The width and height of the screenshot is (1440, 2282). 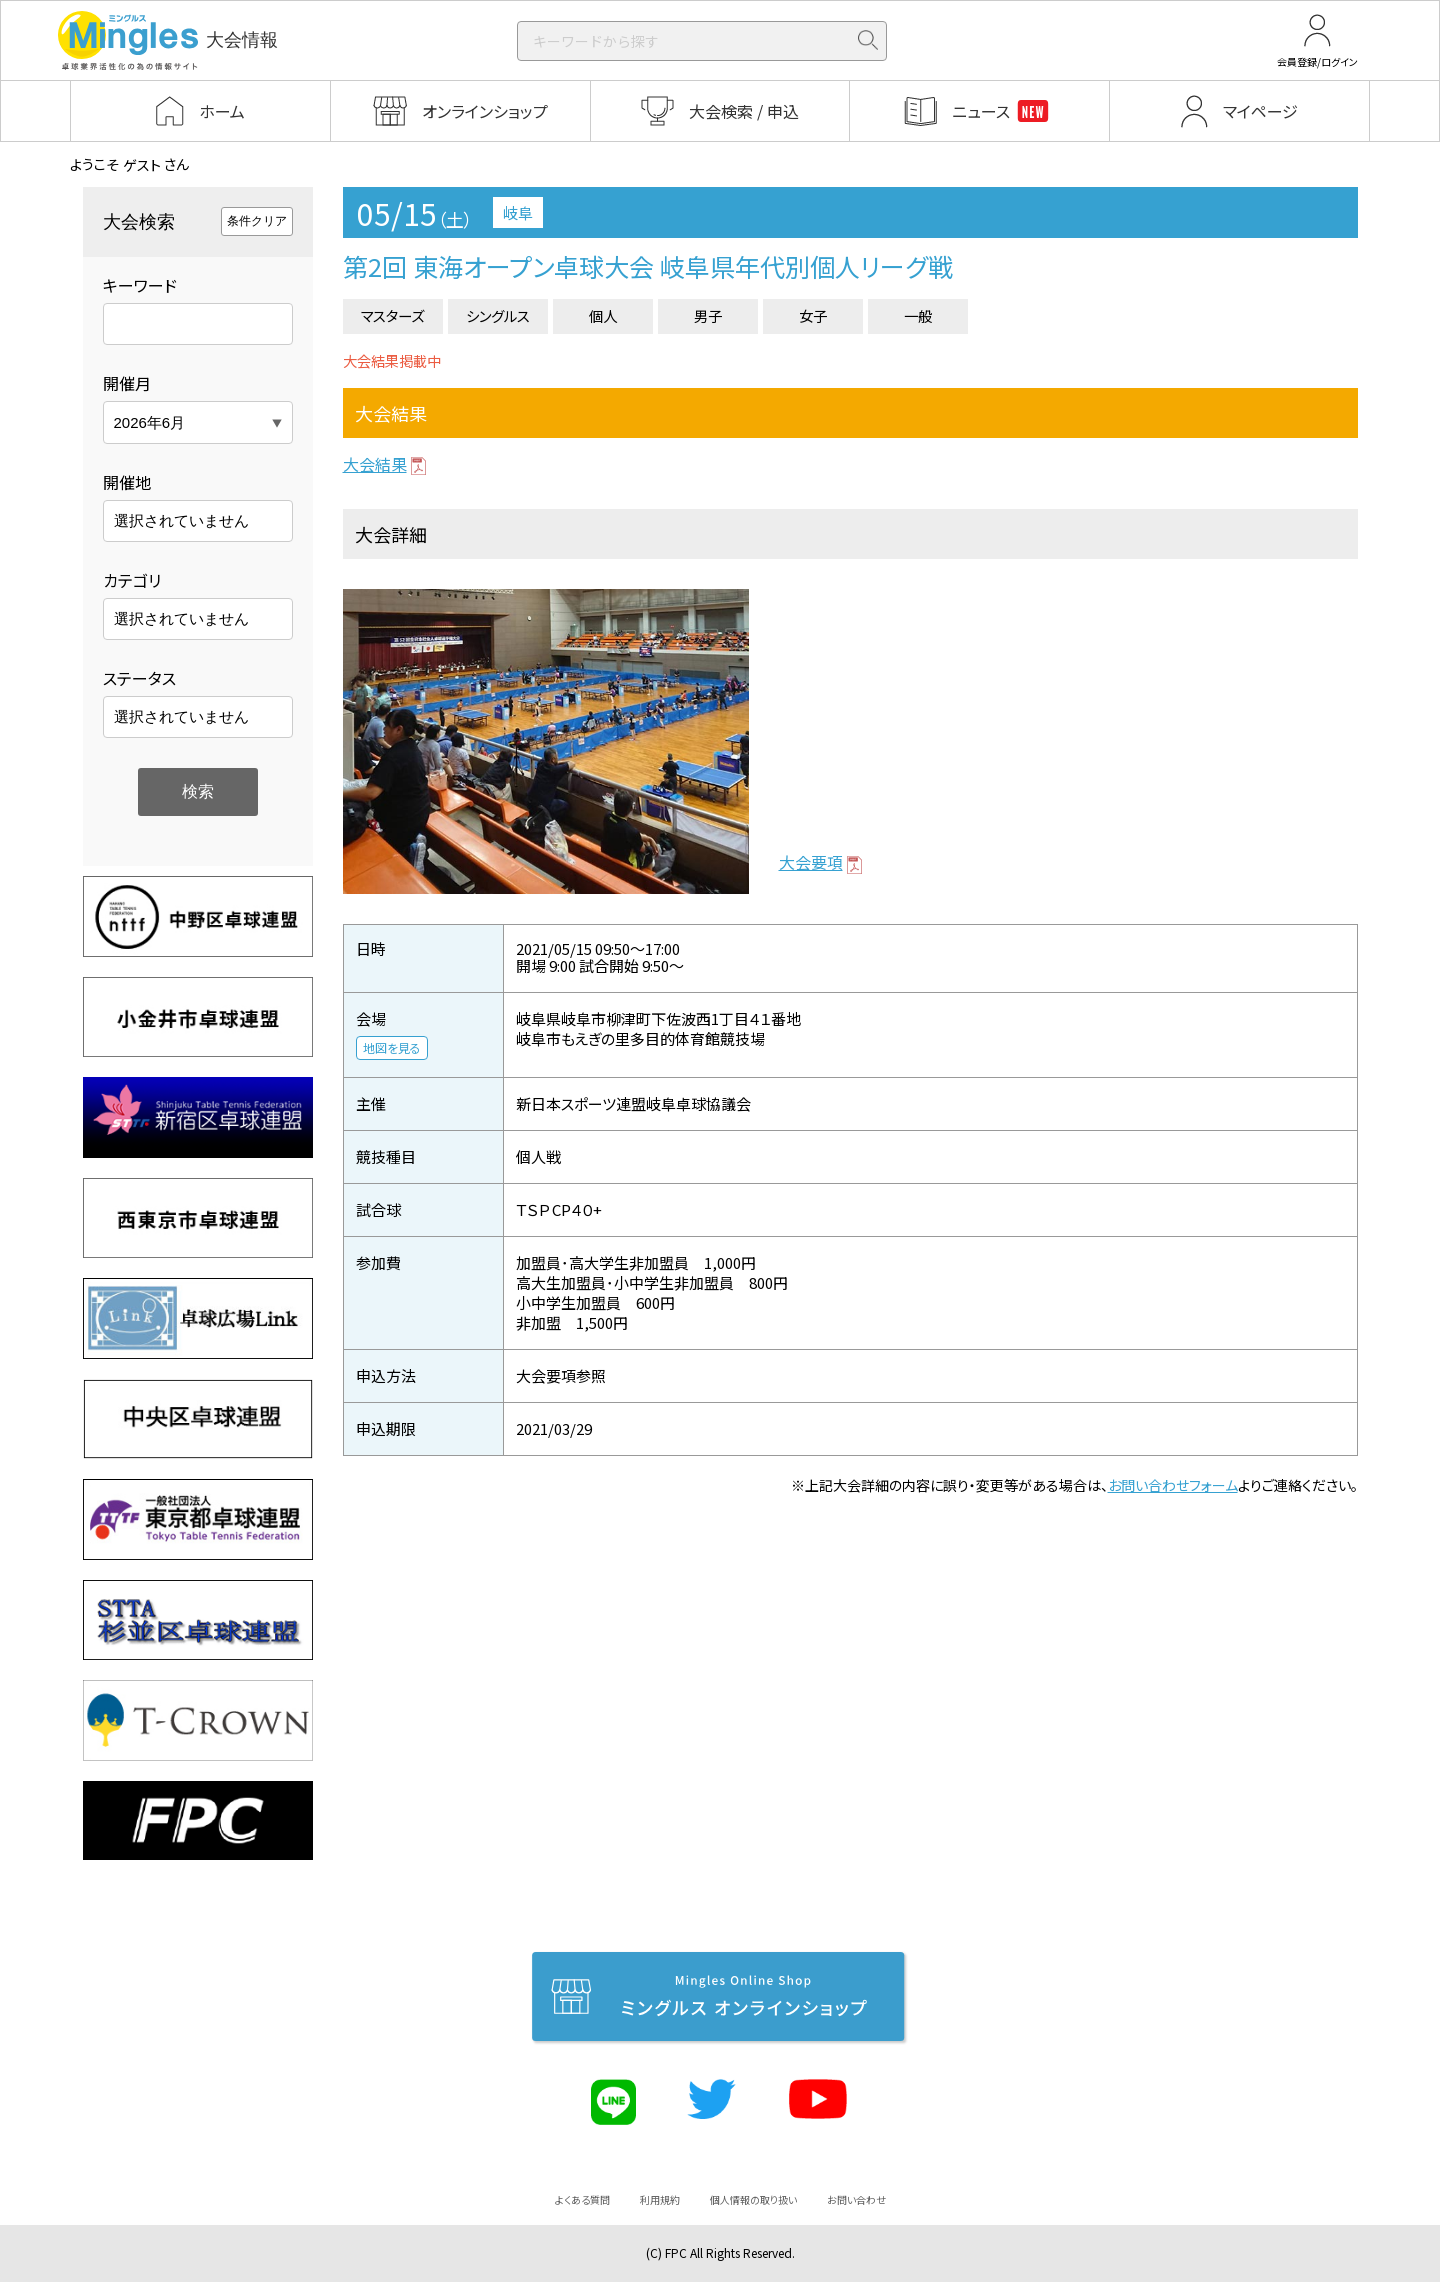 What do you see at coordinates (1173, 1485) in the screenshot?
I see `お問い合わせフォーム` at bounding box center [1173, 1485].